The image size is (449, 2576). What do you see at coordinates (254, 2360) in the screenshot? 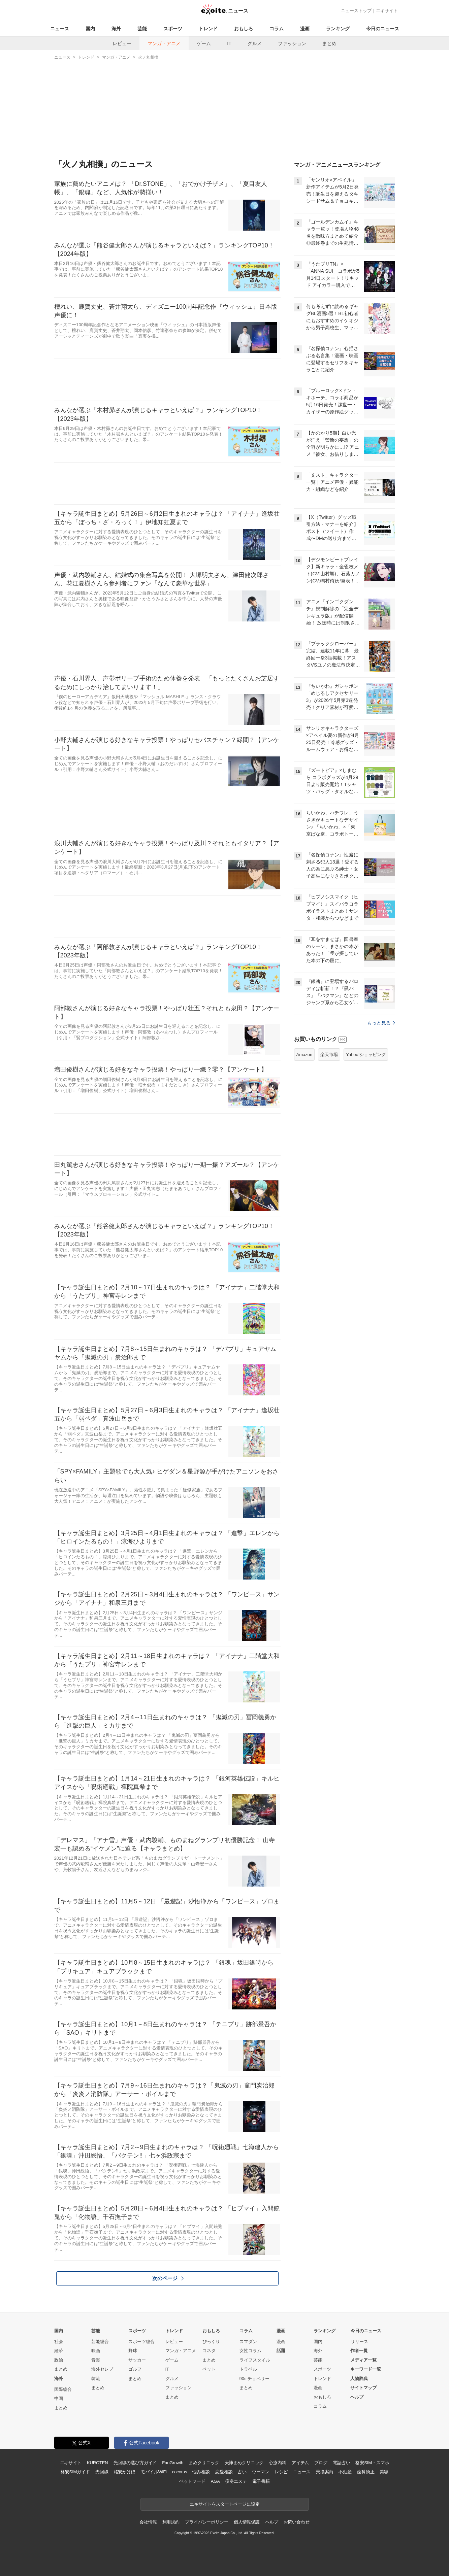
I see `ライフスタイル` at bounding box center [254, 2360].